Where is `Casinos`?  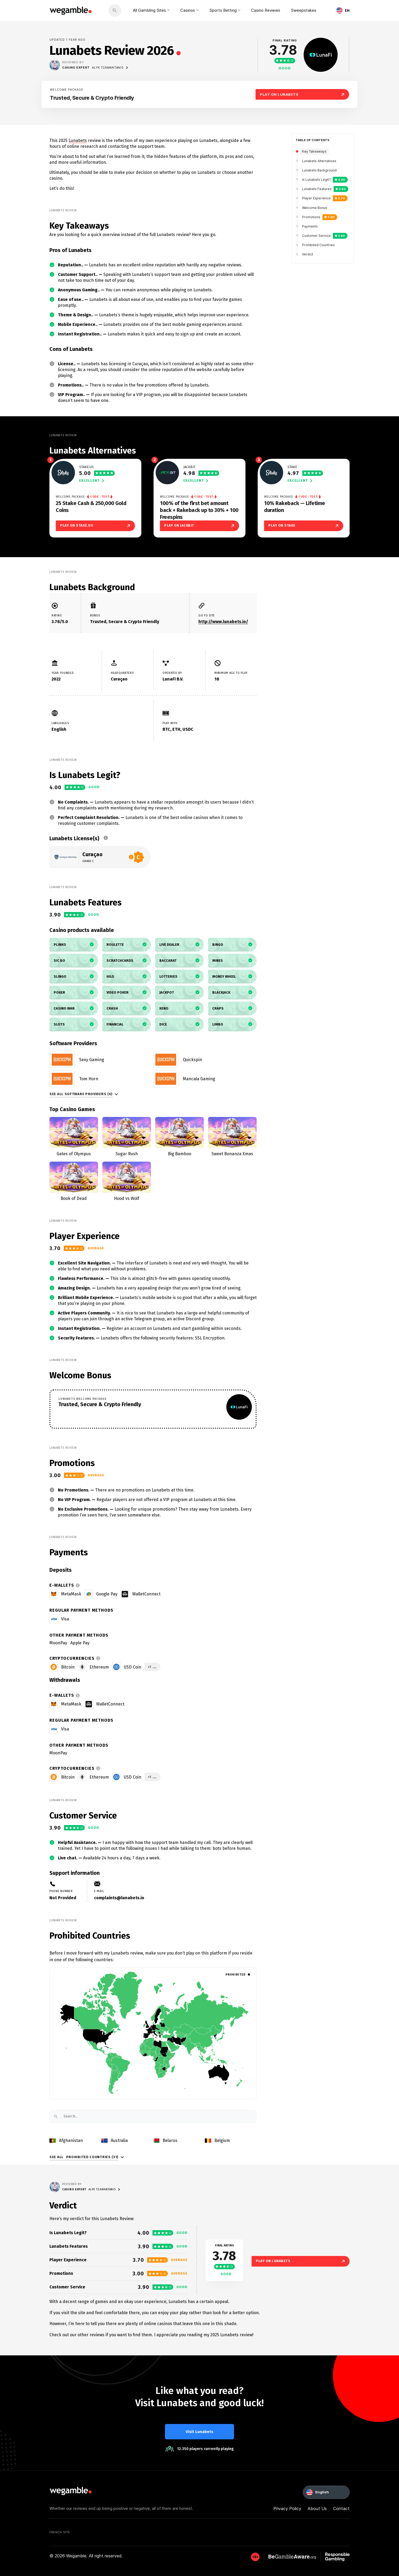
Casinos is located at coordinates (187, 10).